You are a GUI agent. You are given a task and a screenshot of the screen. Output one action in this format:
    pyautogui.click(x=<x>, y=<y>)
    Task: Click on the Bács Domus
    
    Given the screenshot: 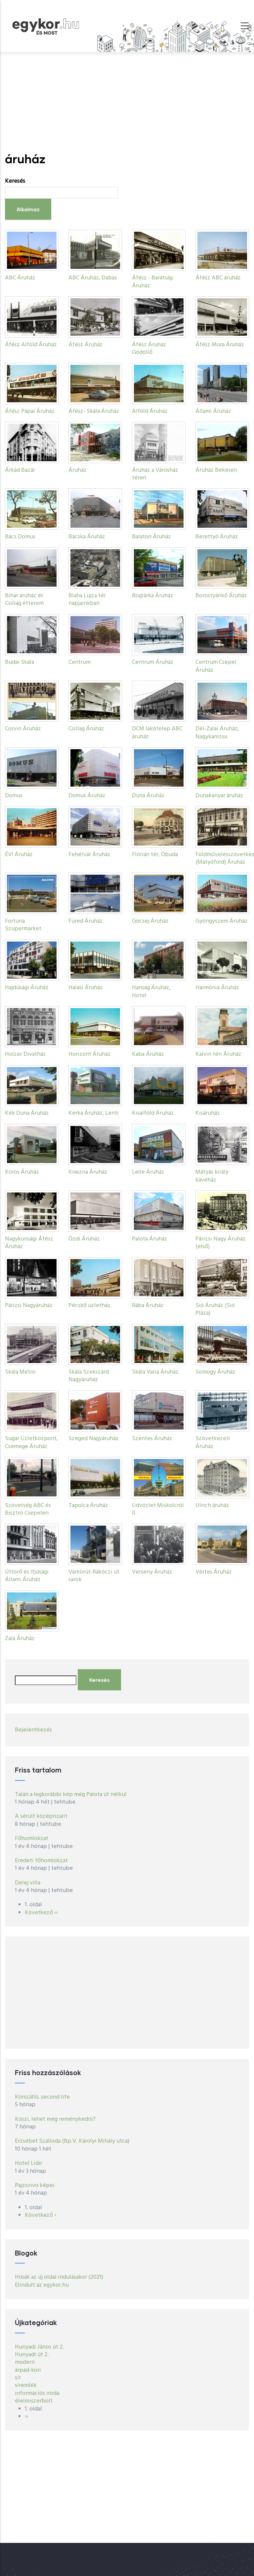 What is the action you would take?
    pyautogui.click(x=20, y=537)
    